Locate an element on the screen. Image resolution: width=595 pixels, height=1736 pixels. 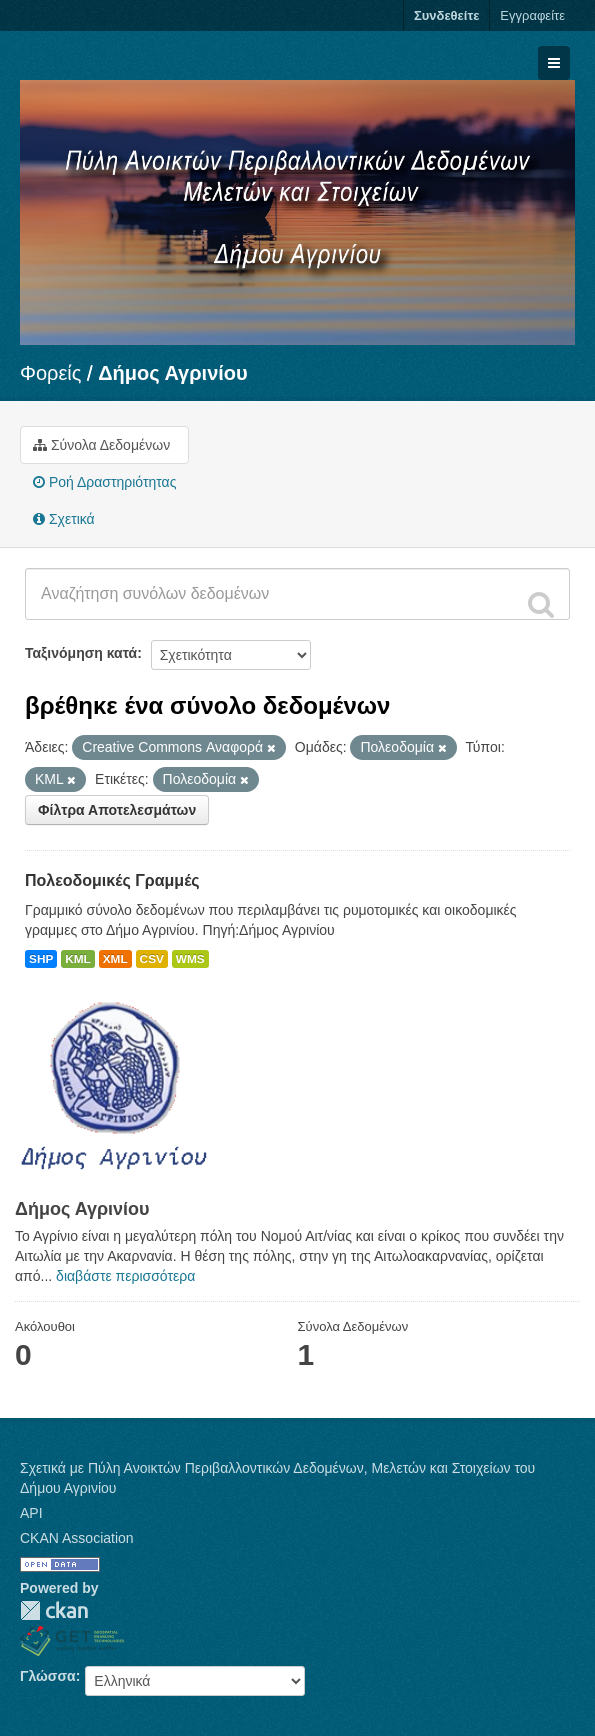
Δήμος Αγρινίου is located at coordinates (173, 373).